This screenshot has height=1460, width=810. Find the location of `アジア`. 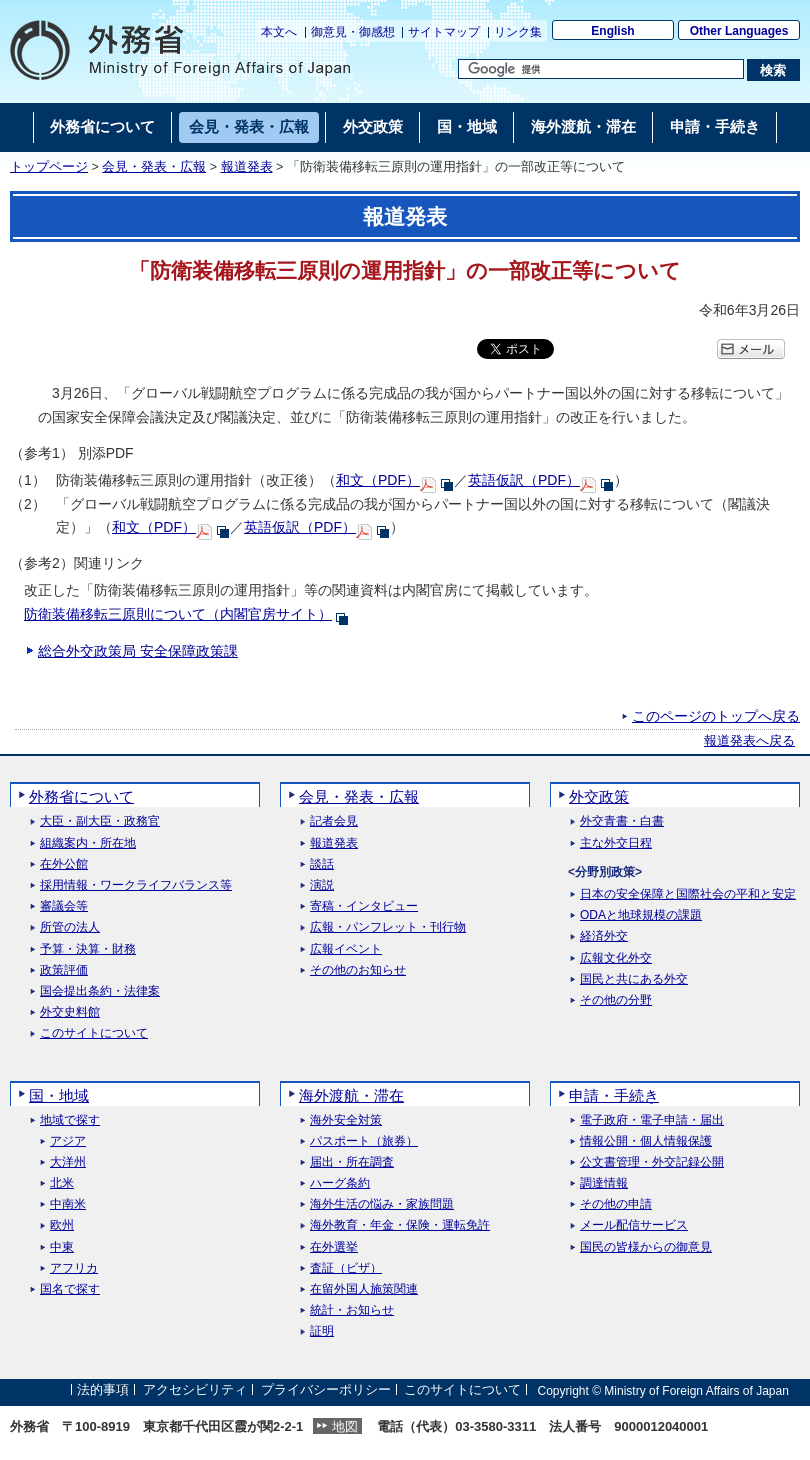

アジア is located at coordinates (68, 1141).